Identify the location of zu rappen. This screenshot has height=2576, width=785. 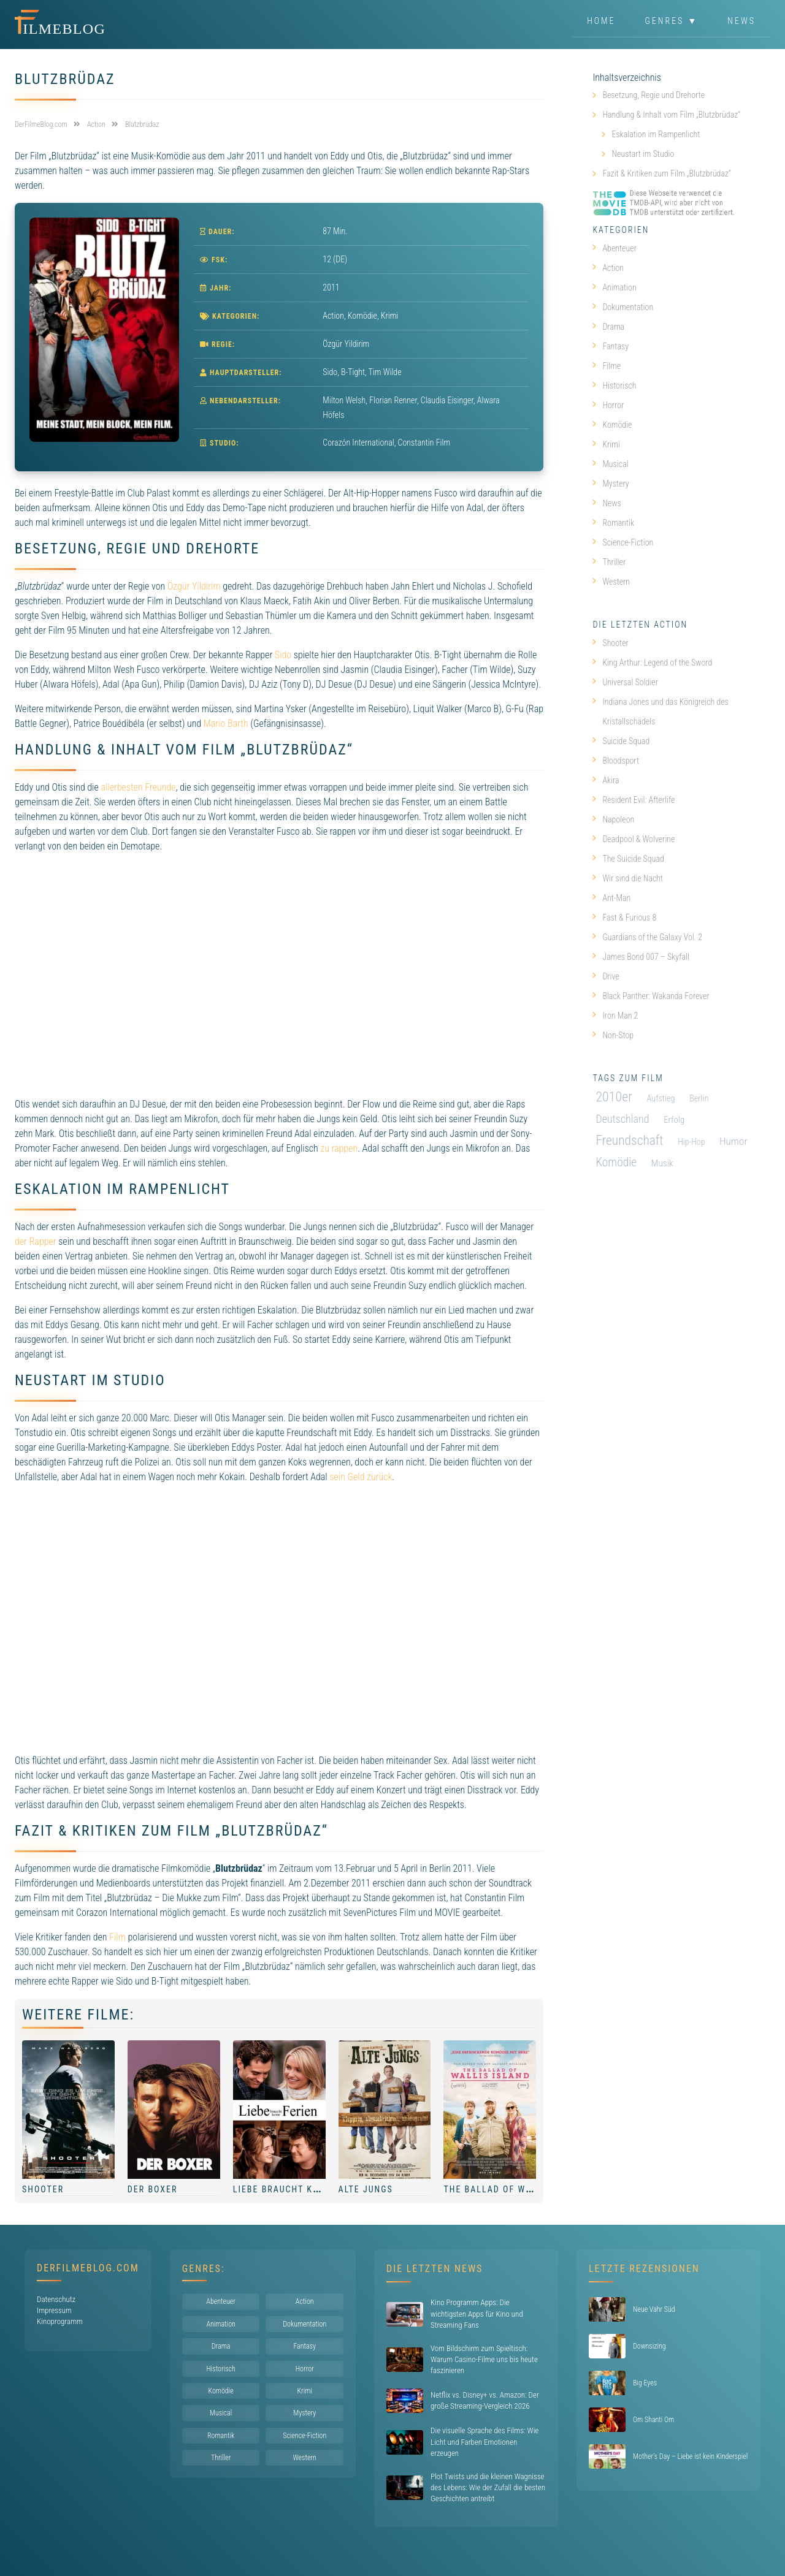
(339, 1148).